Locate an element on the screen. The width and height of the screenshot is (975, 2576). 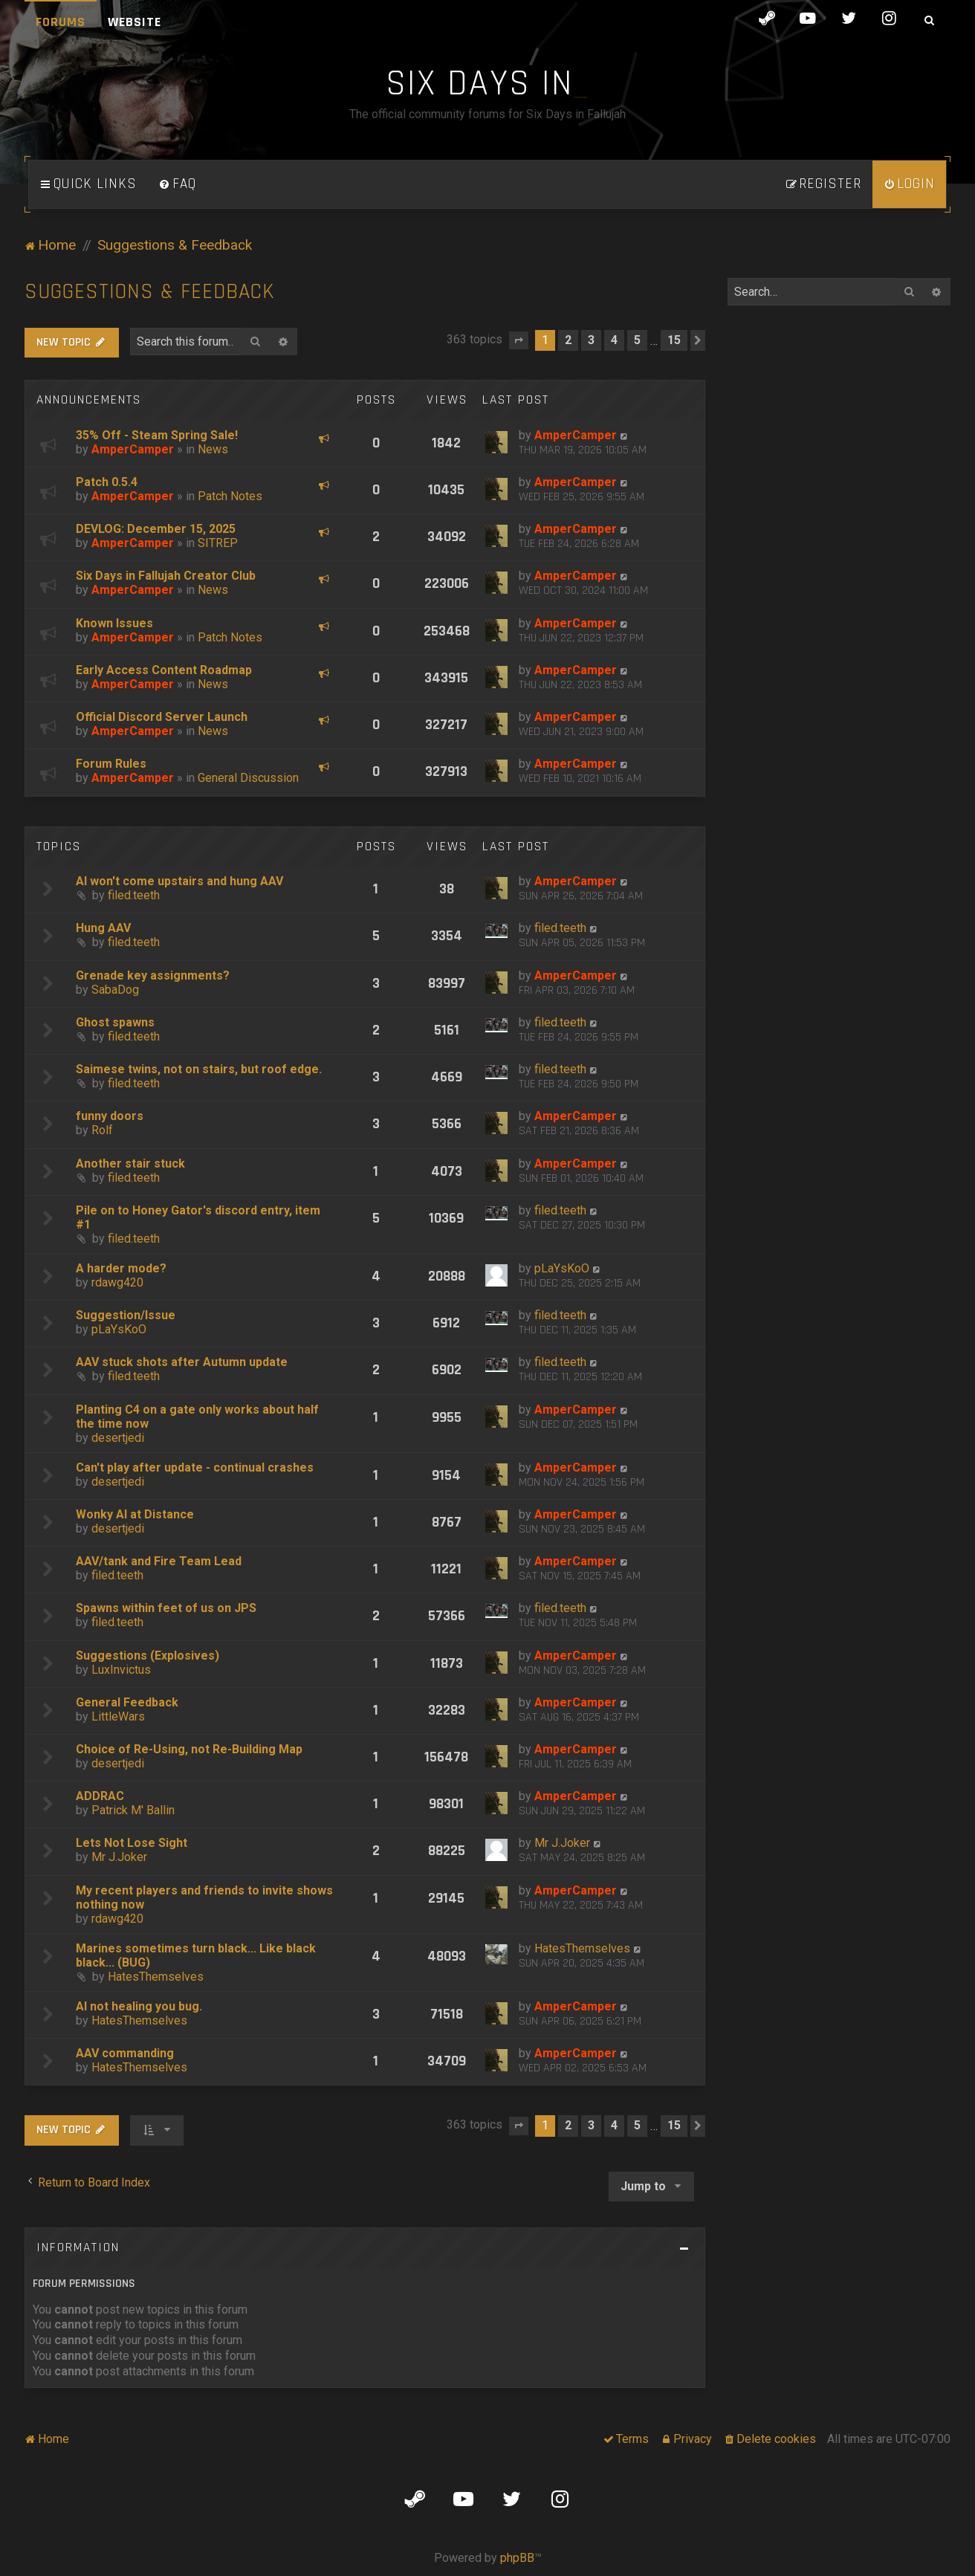
Another stair stuck is located at coordinates (130, 1163).